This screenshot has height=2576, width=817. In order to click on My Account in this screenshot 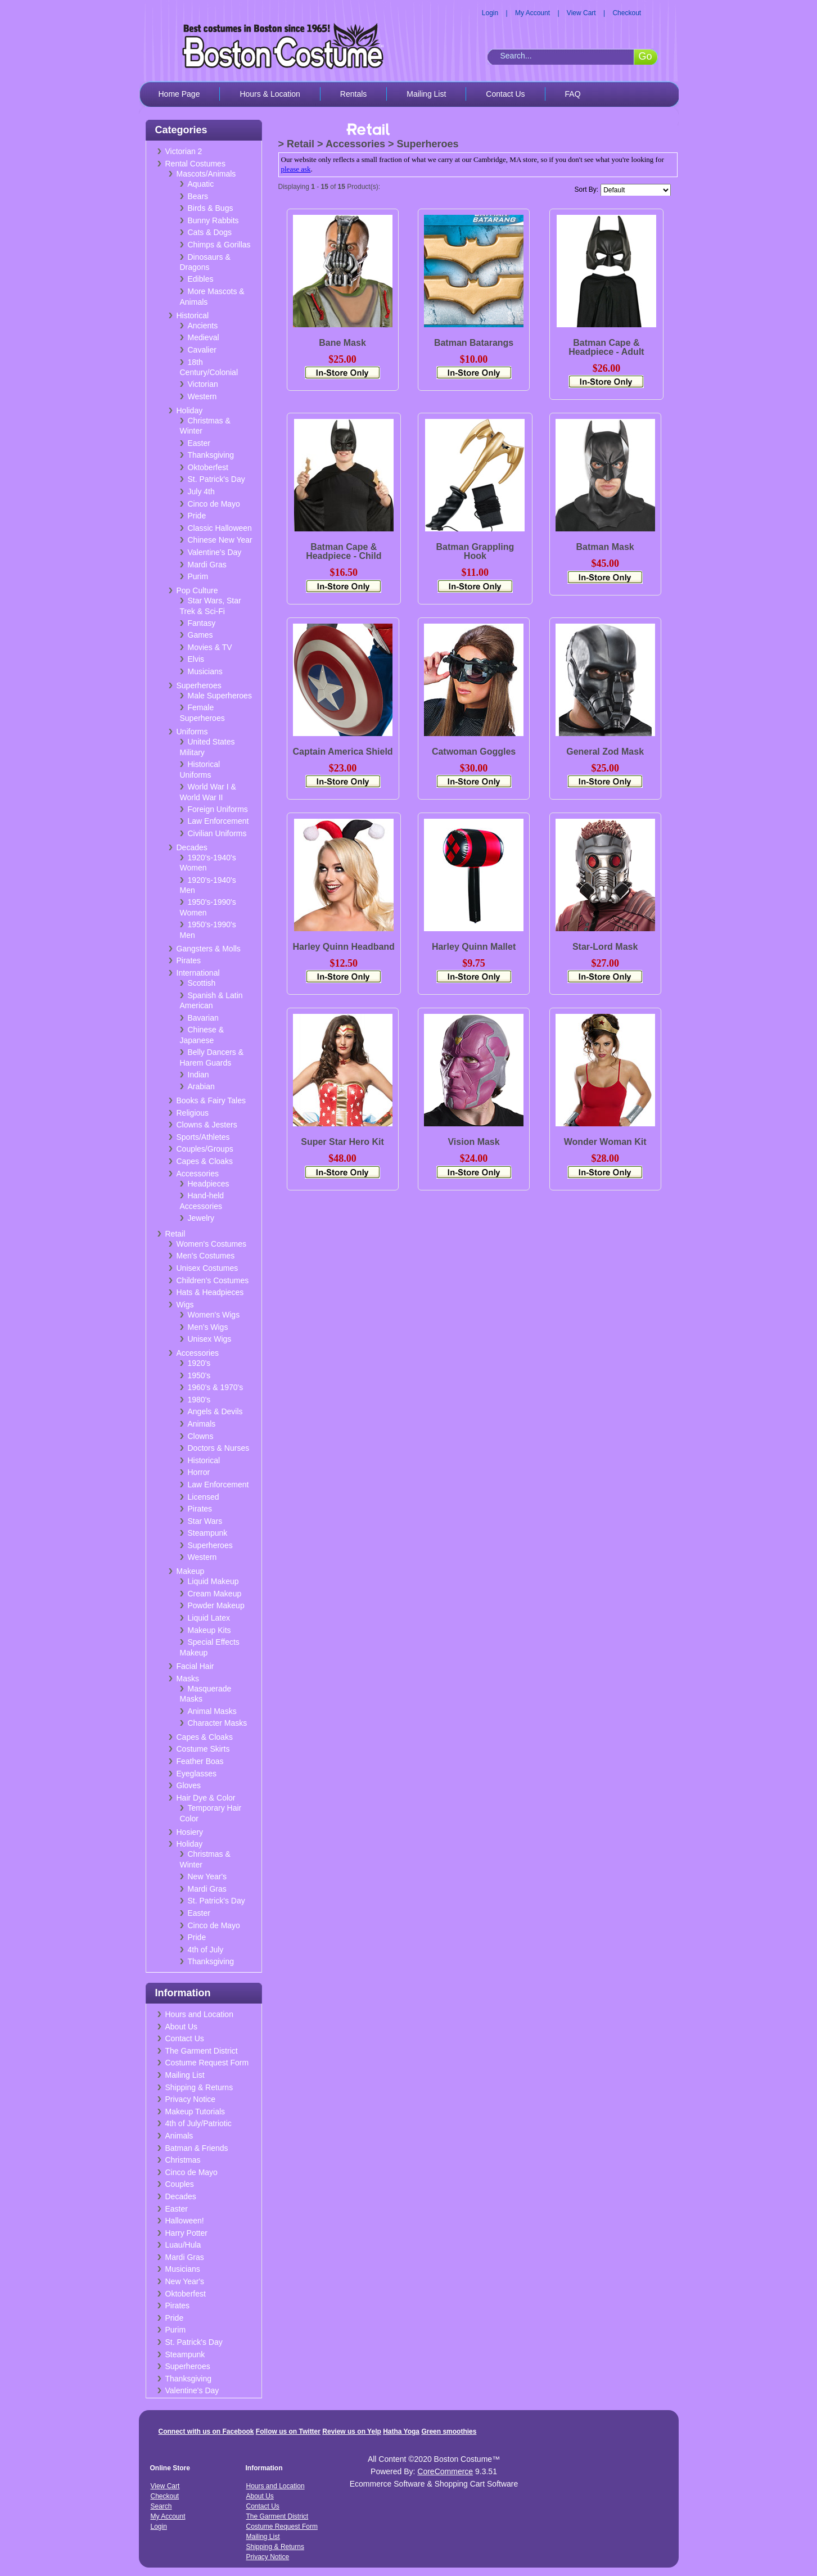, I will do `click(532, 13)`.